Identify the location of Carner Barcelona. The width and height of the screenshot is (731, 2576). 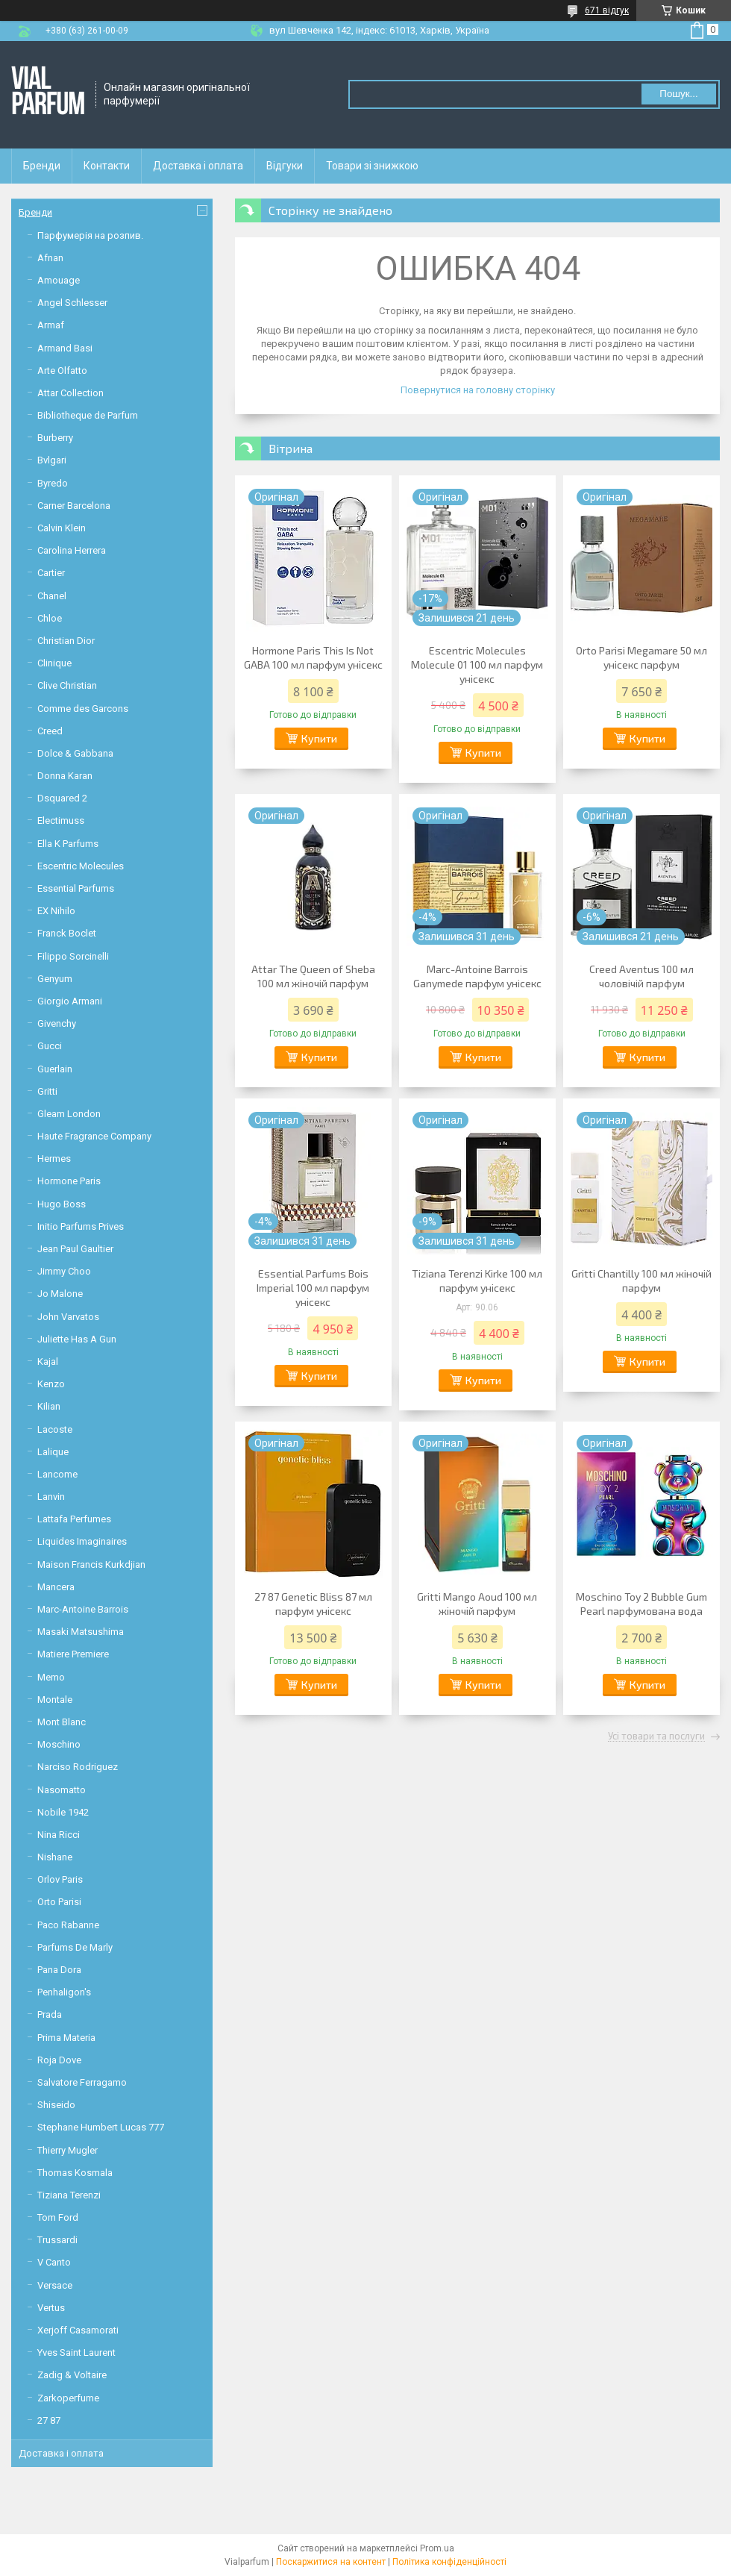
(73, 505).